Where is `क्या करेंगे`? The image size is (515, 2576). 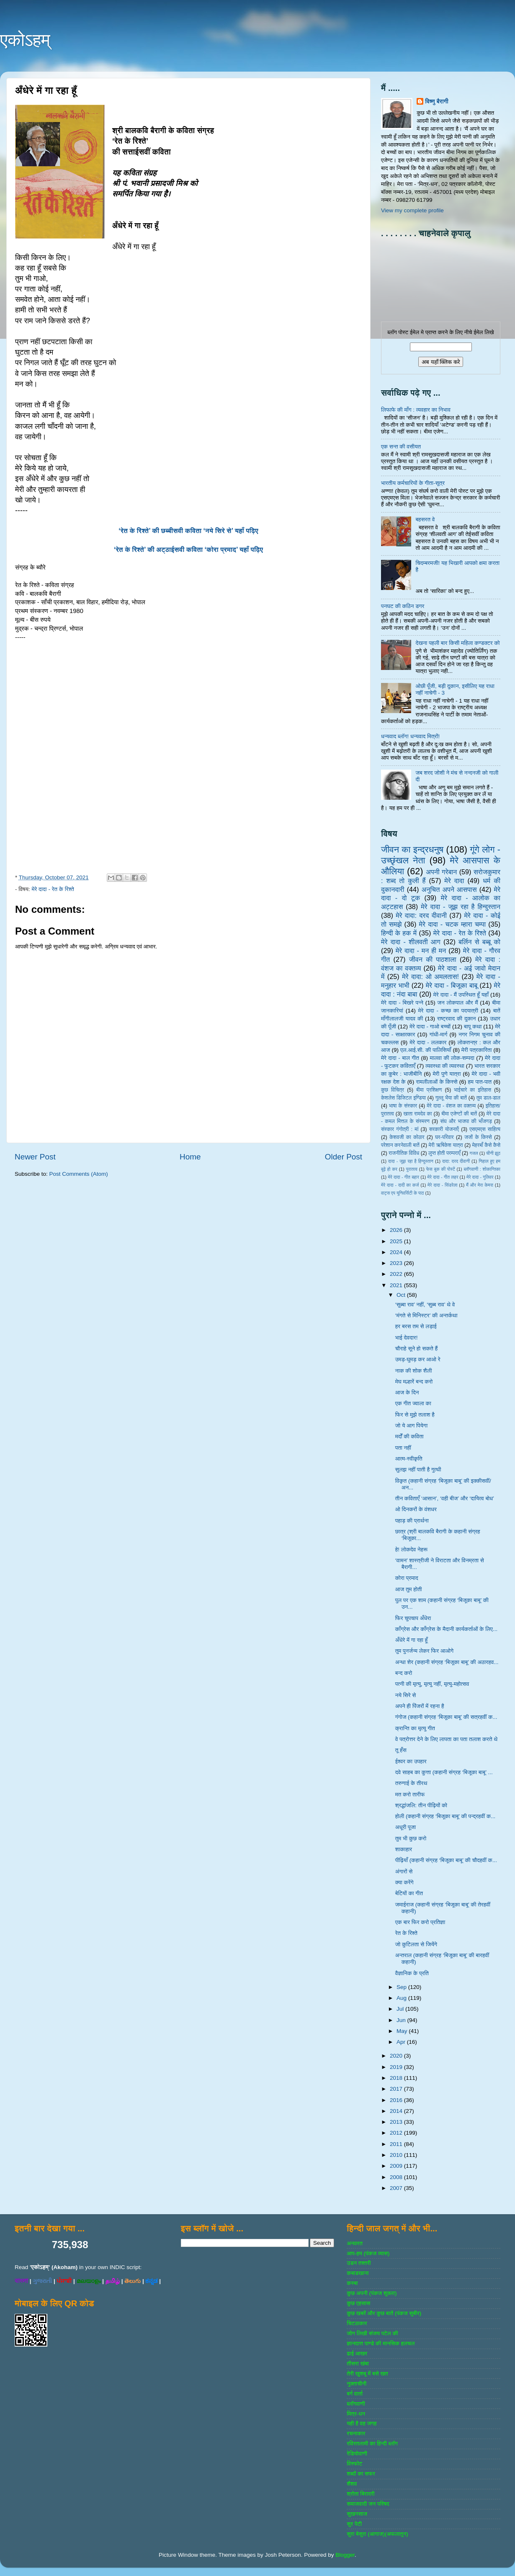 क्या करेंगे is located at coordinates (404, 1882).